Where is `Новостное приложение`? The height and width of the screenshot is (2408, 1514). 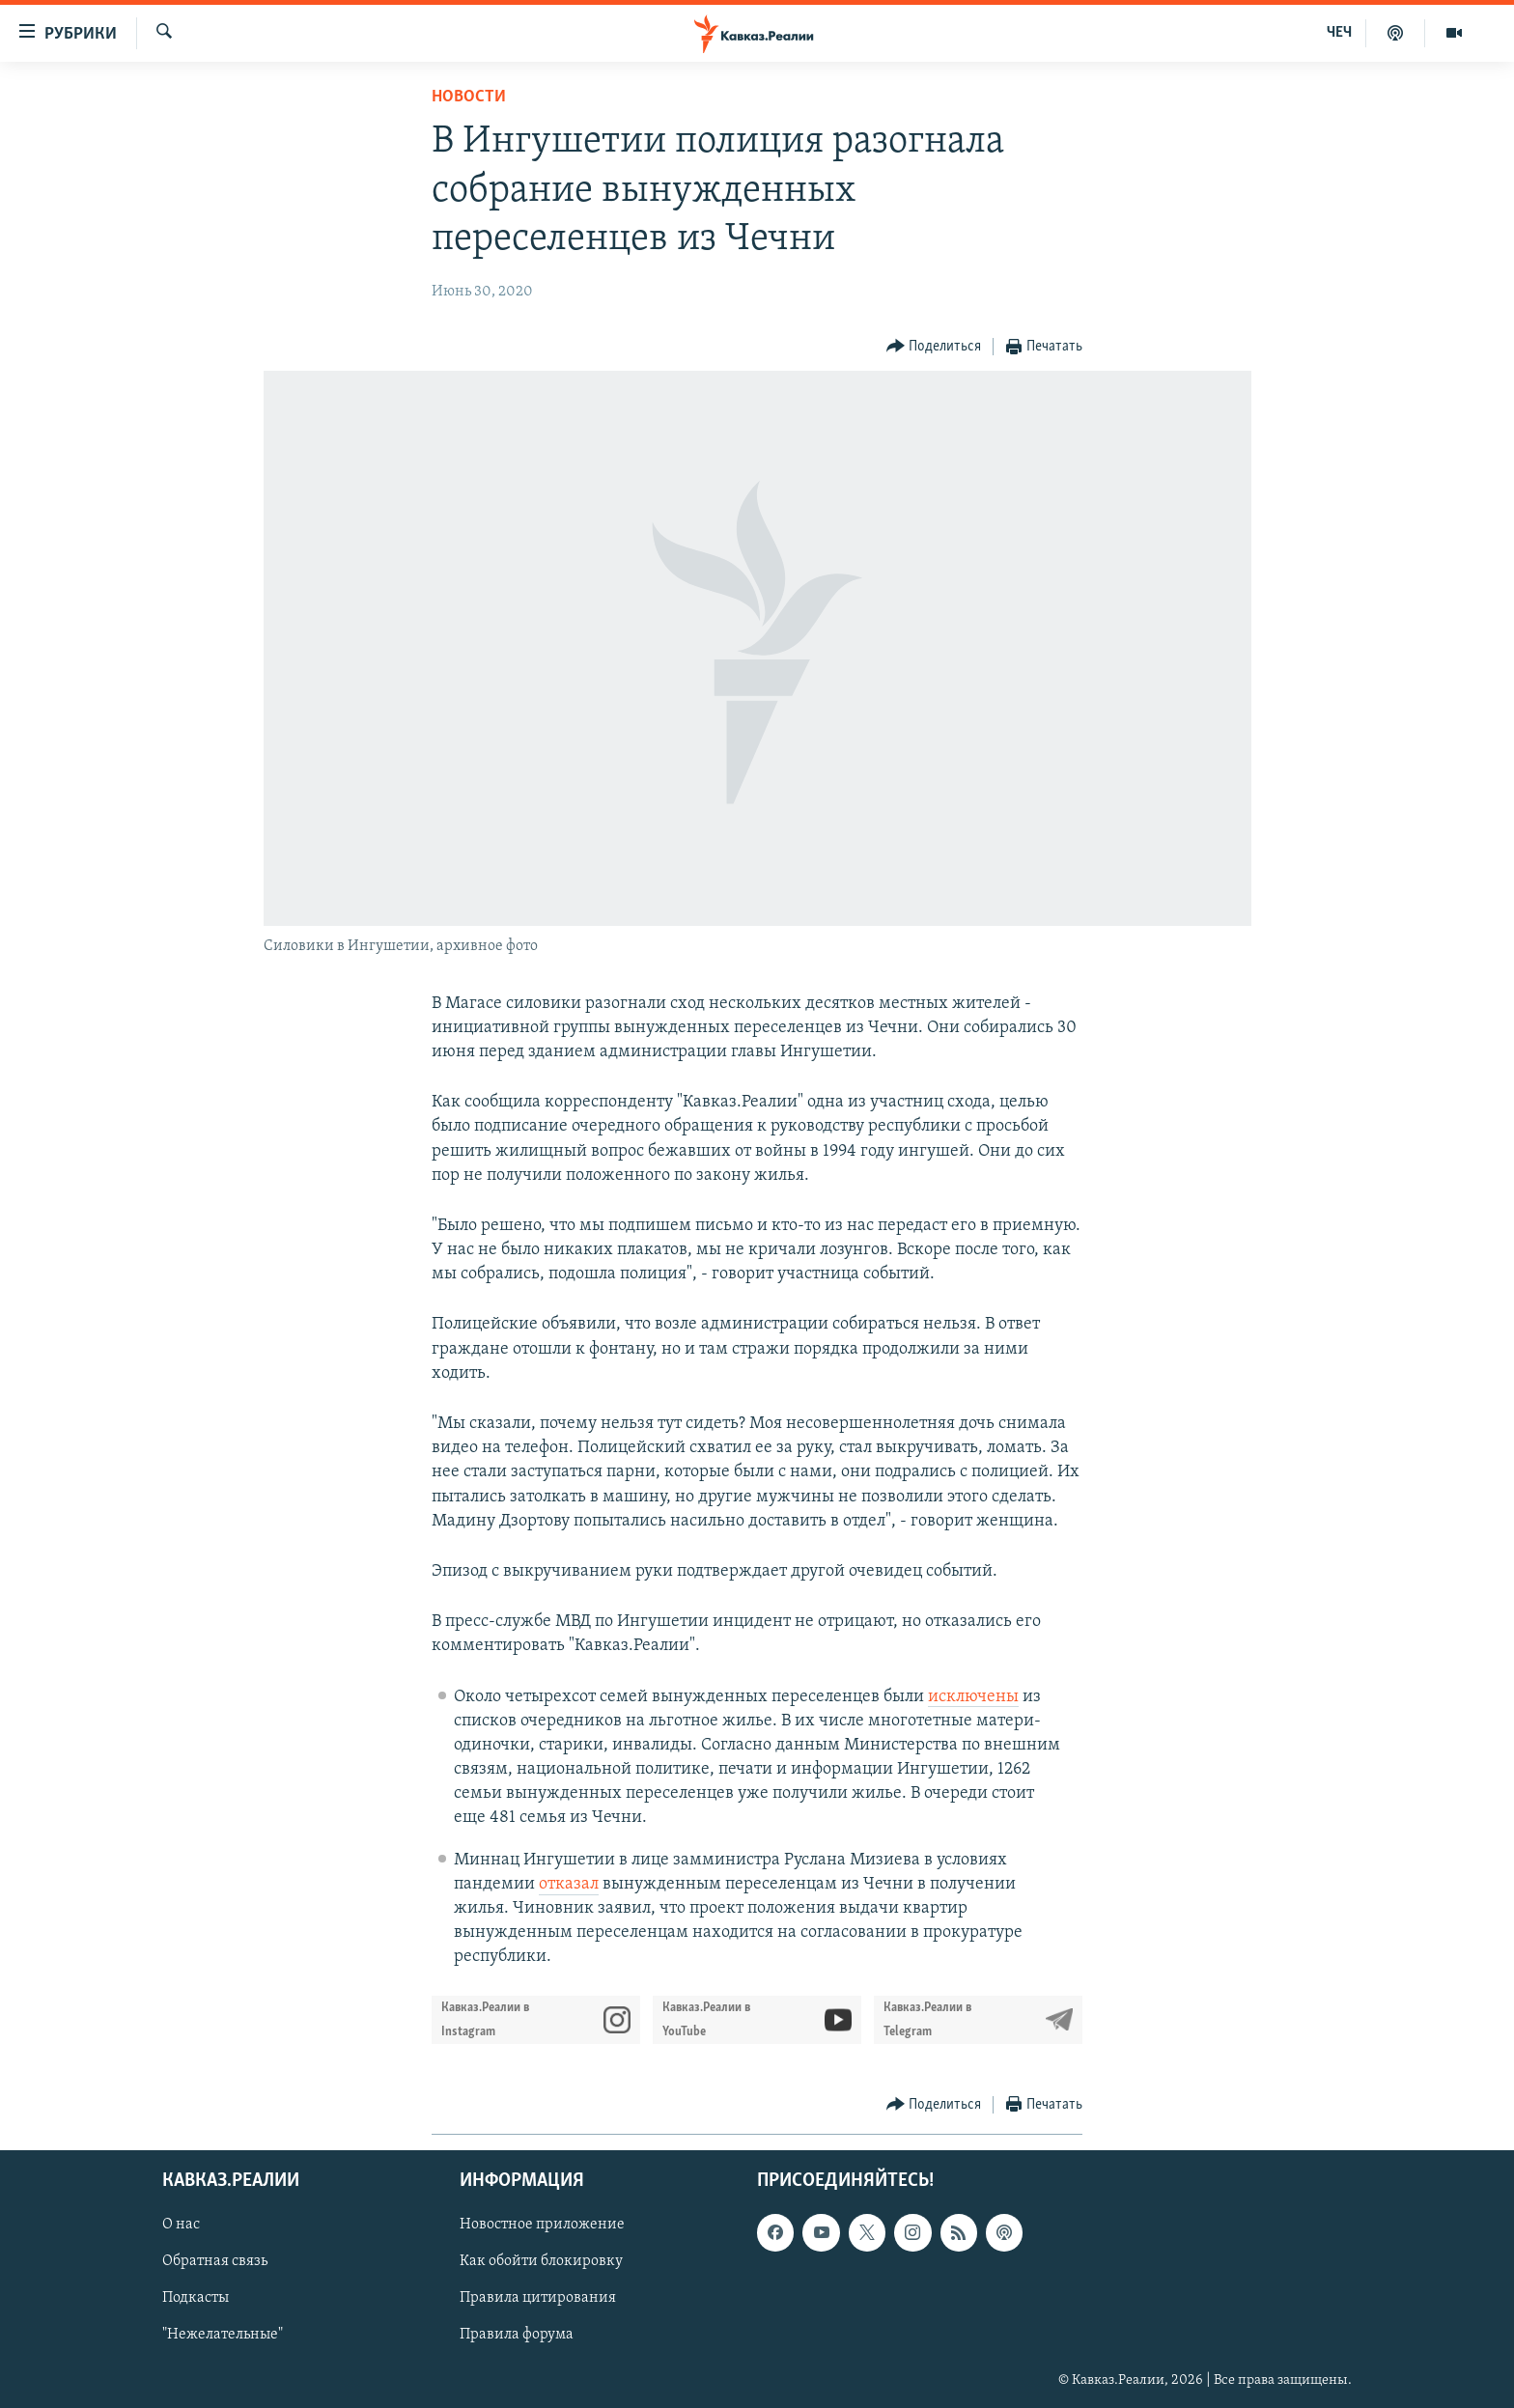 Новостное приложение is located at coordinates (542, 2224).